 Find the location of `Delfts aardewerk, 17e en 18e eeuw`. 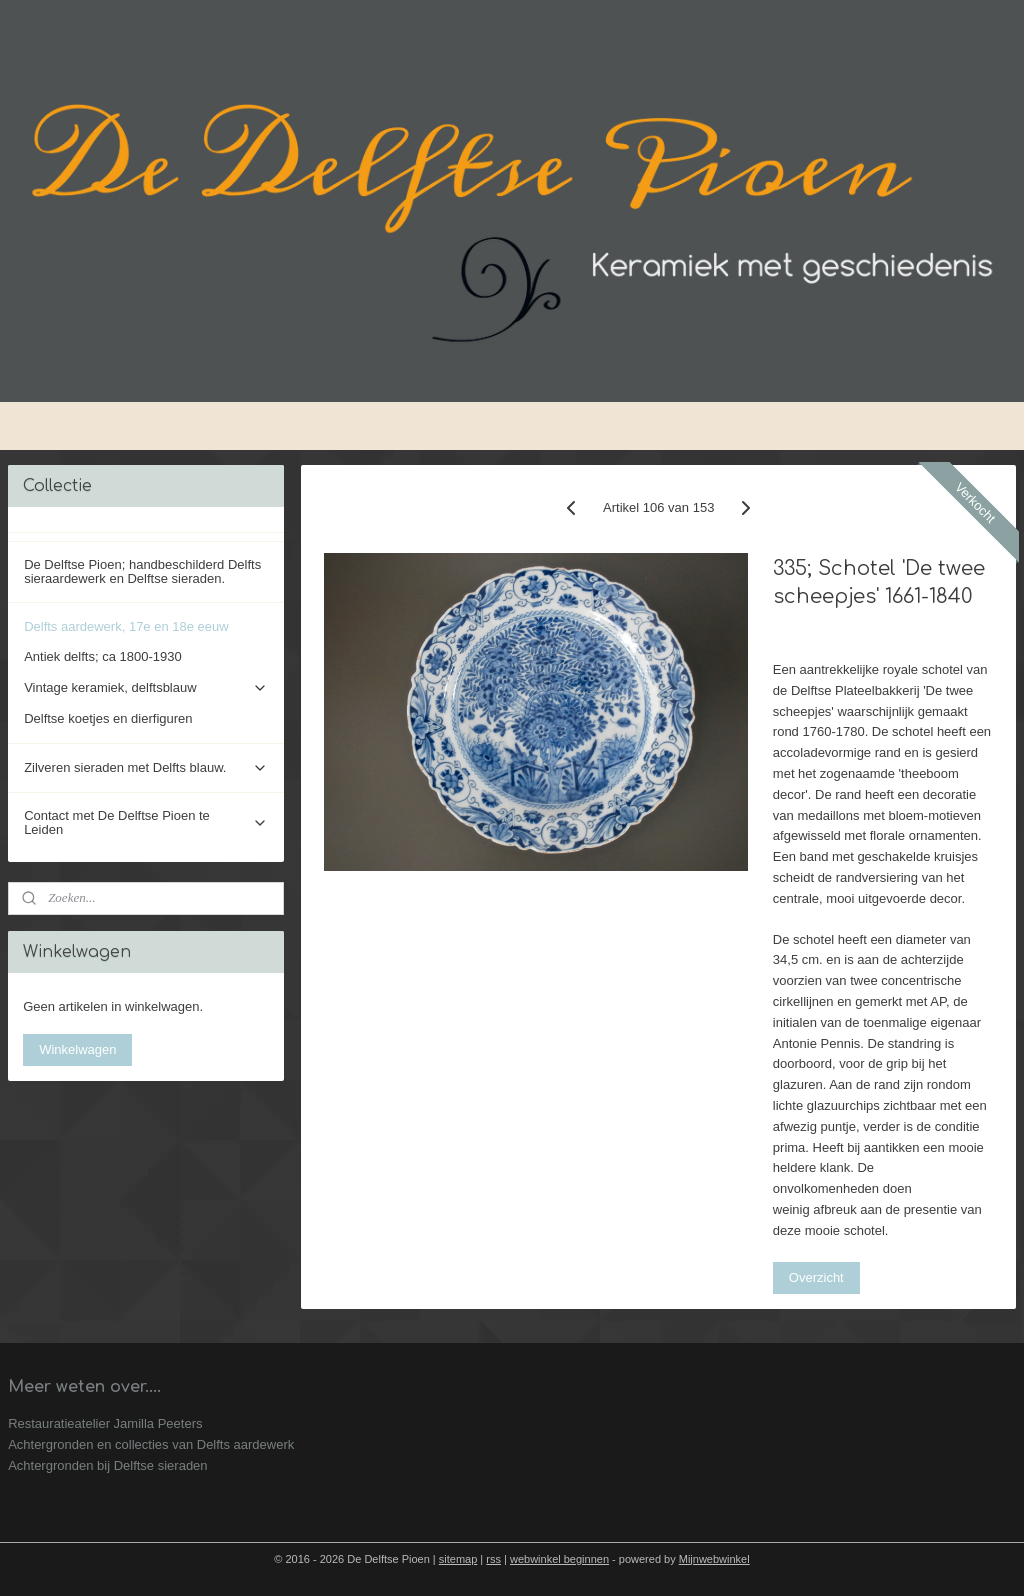

Delfts aardewerk, 17e en 18e eeuw is located at coordinates (126, 626).